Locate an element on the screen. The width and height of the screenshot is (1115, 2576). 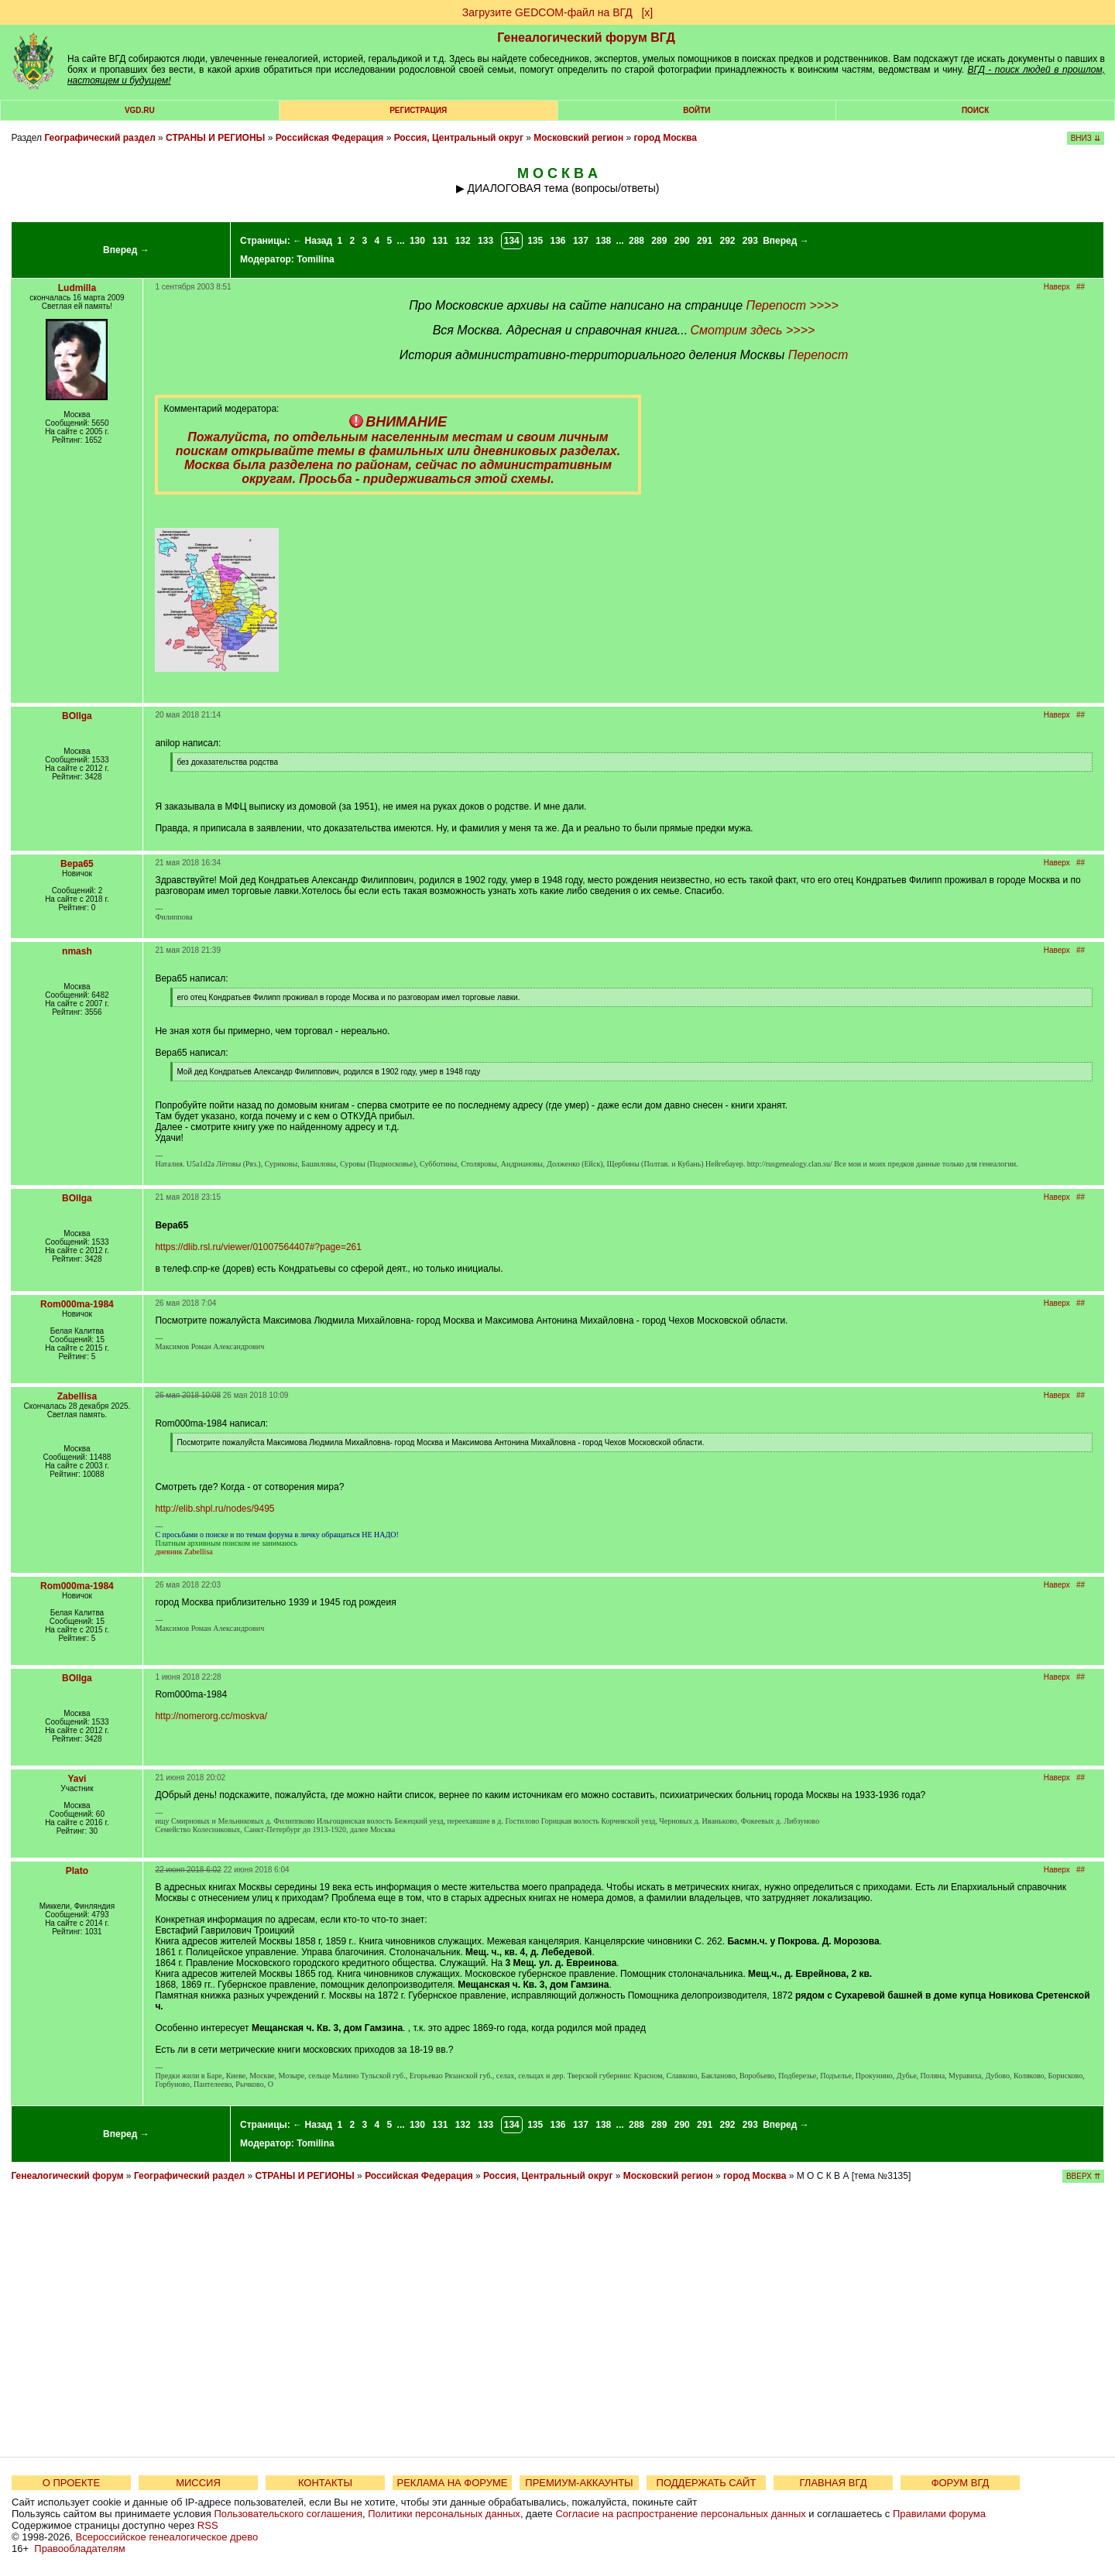
Наверх is located at coordinates (1057, 287).